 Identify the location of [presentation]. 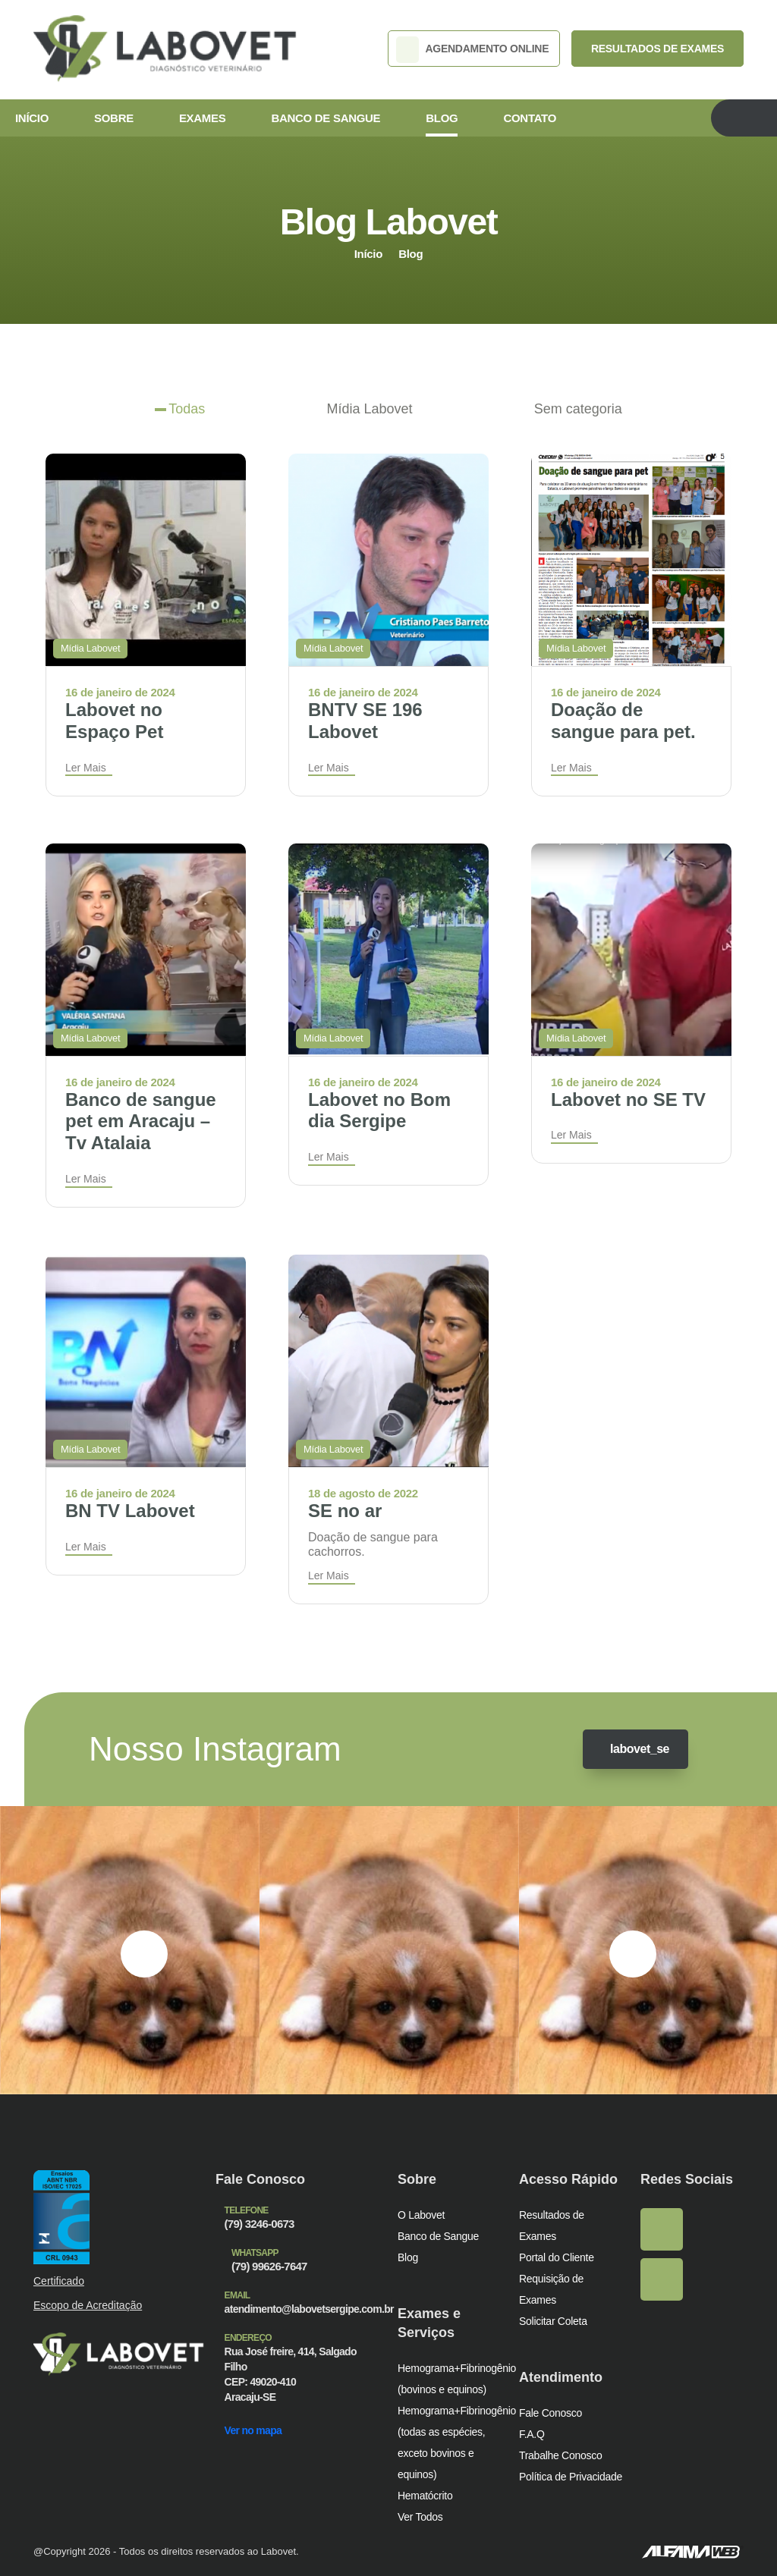
(144, 1953).